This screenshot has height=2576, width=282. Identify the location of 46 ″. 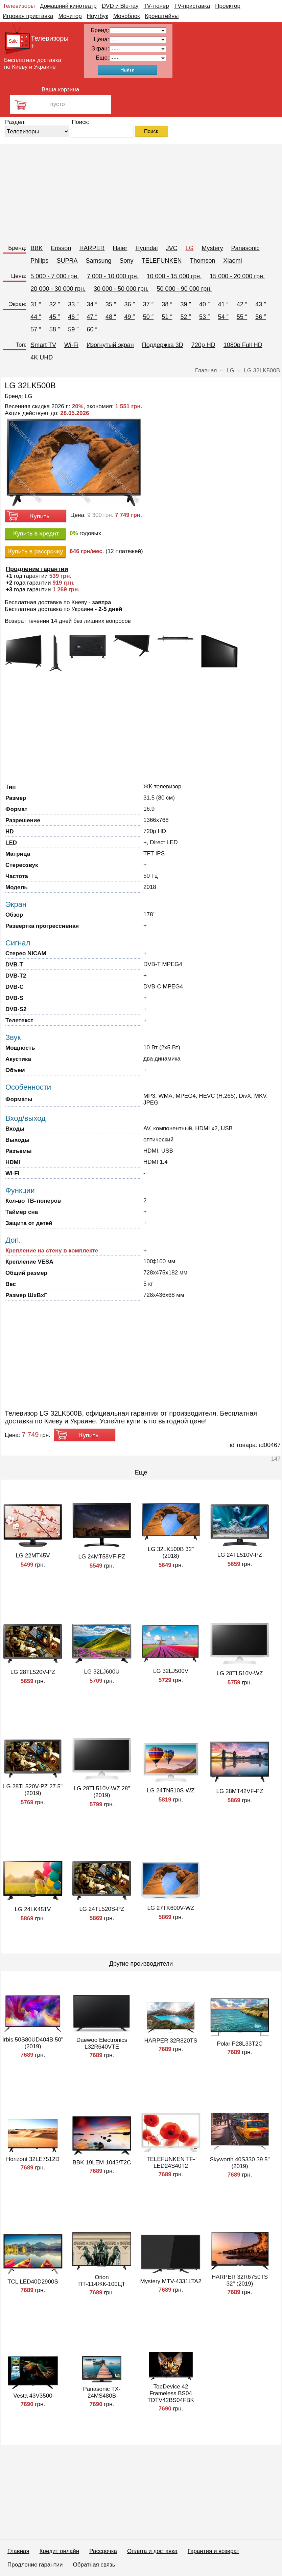
(73, 316).